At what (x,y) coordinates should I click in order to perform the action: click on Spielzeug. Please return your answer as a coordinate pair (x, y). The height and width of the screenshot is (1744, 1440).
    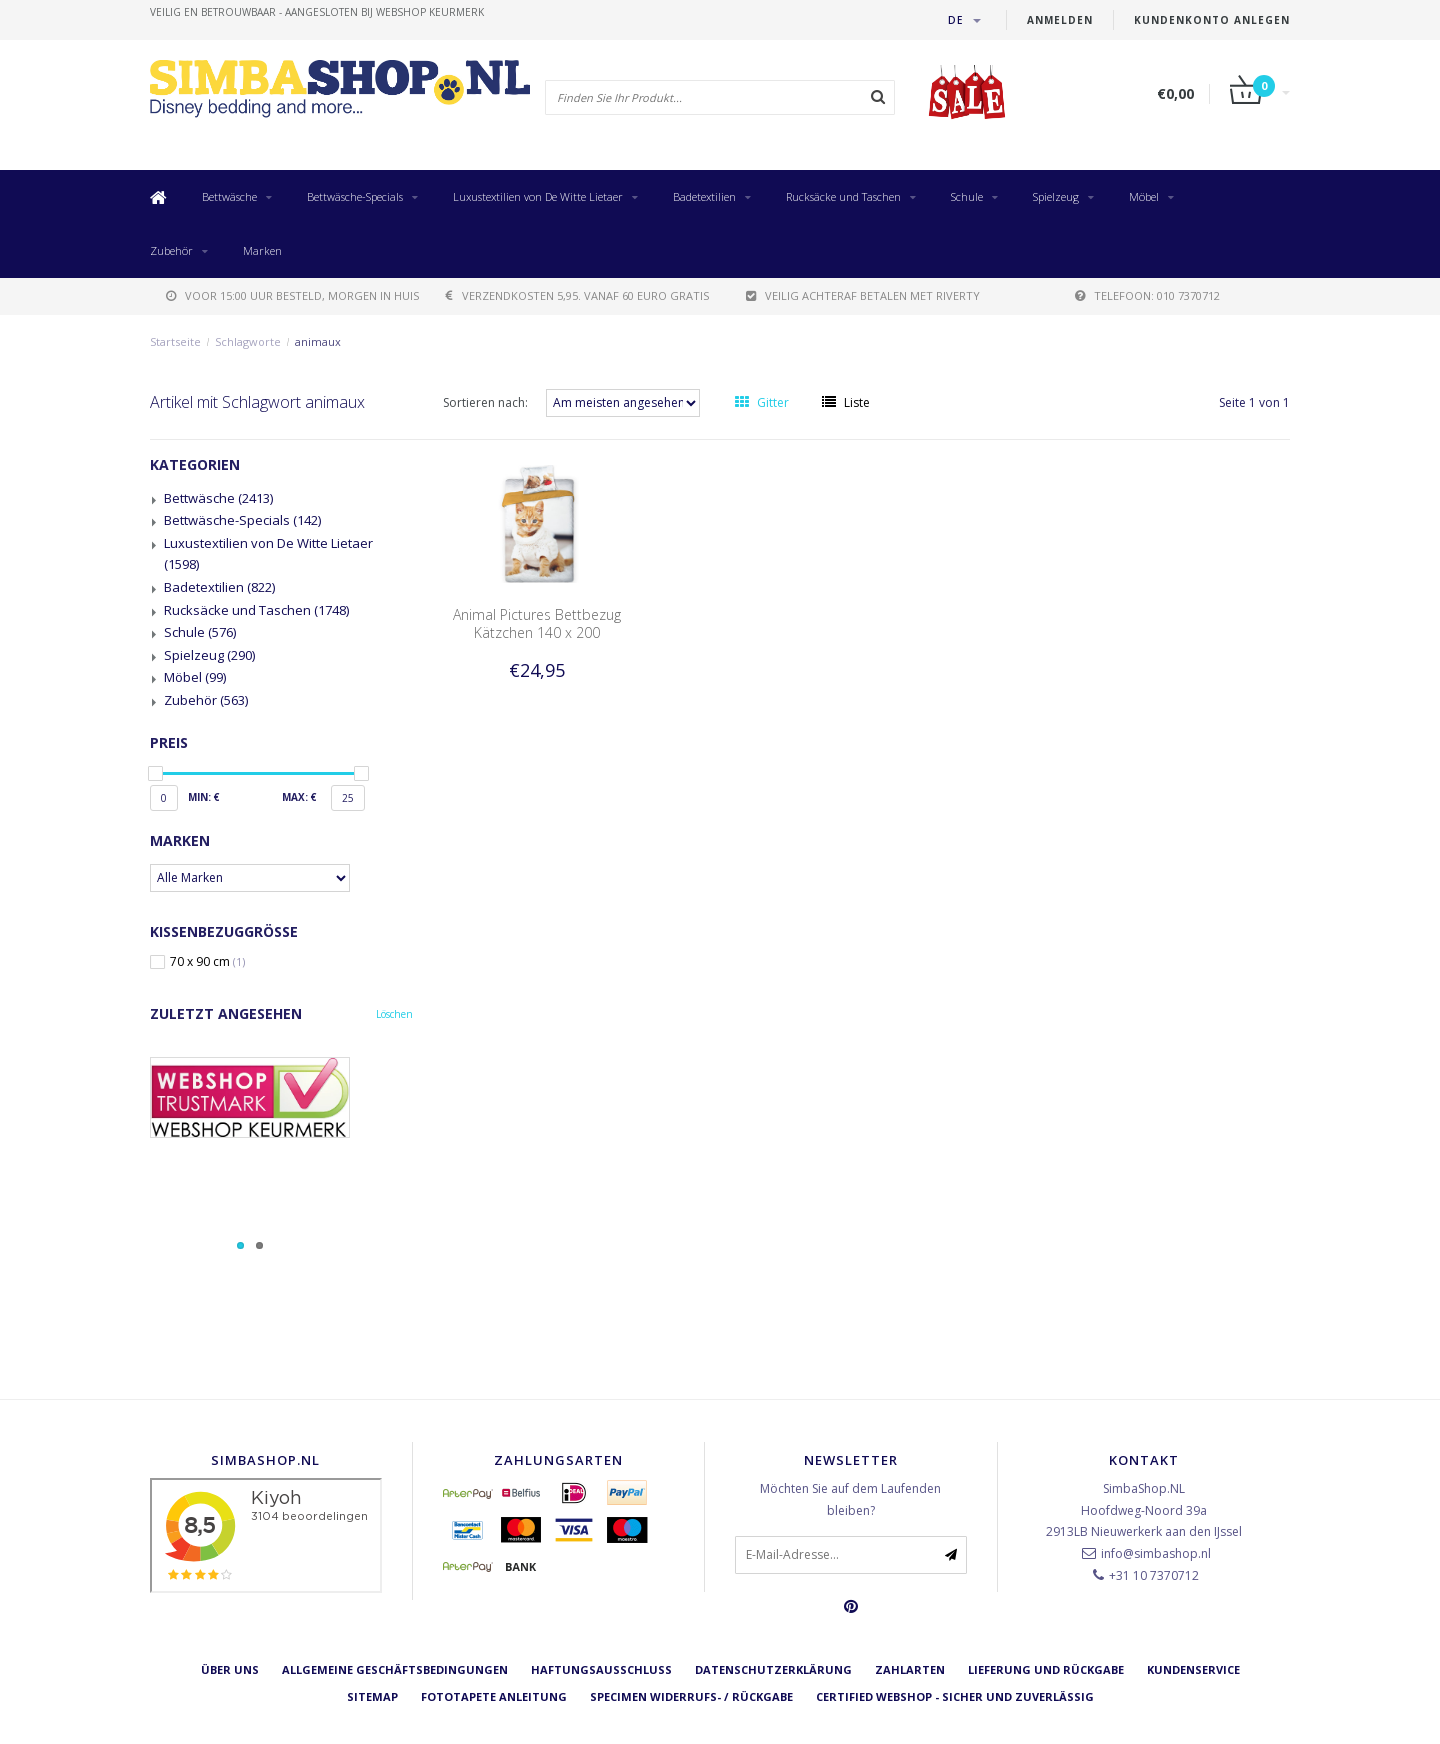
    Looking at the image, I should click on (1056, 196).